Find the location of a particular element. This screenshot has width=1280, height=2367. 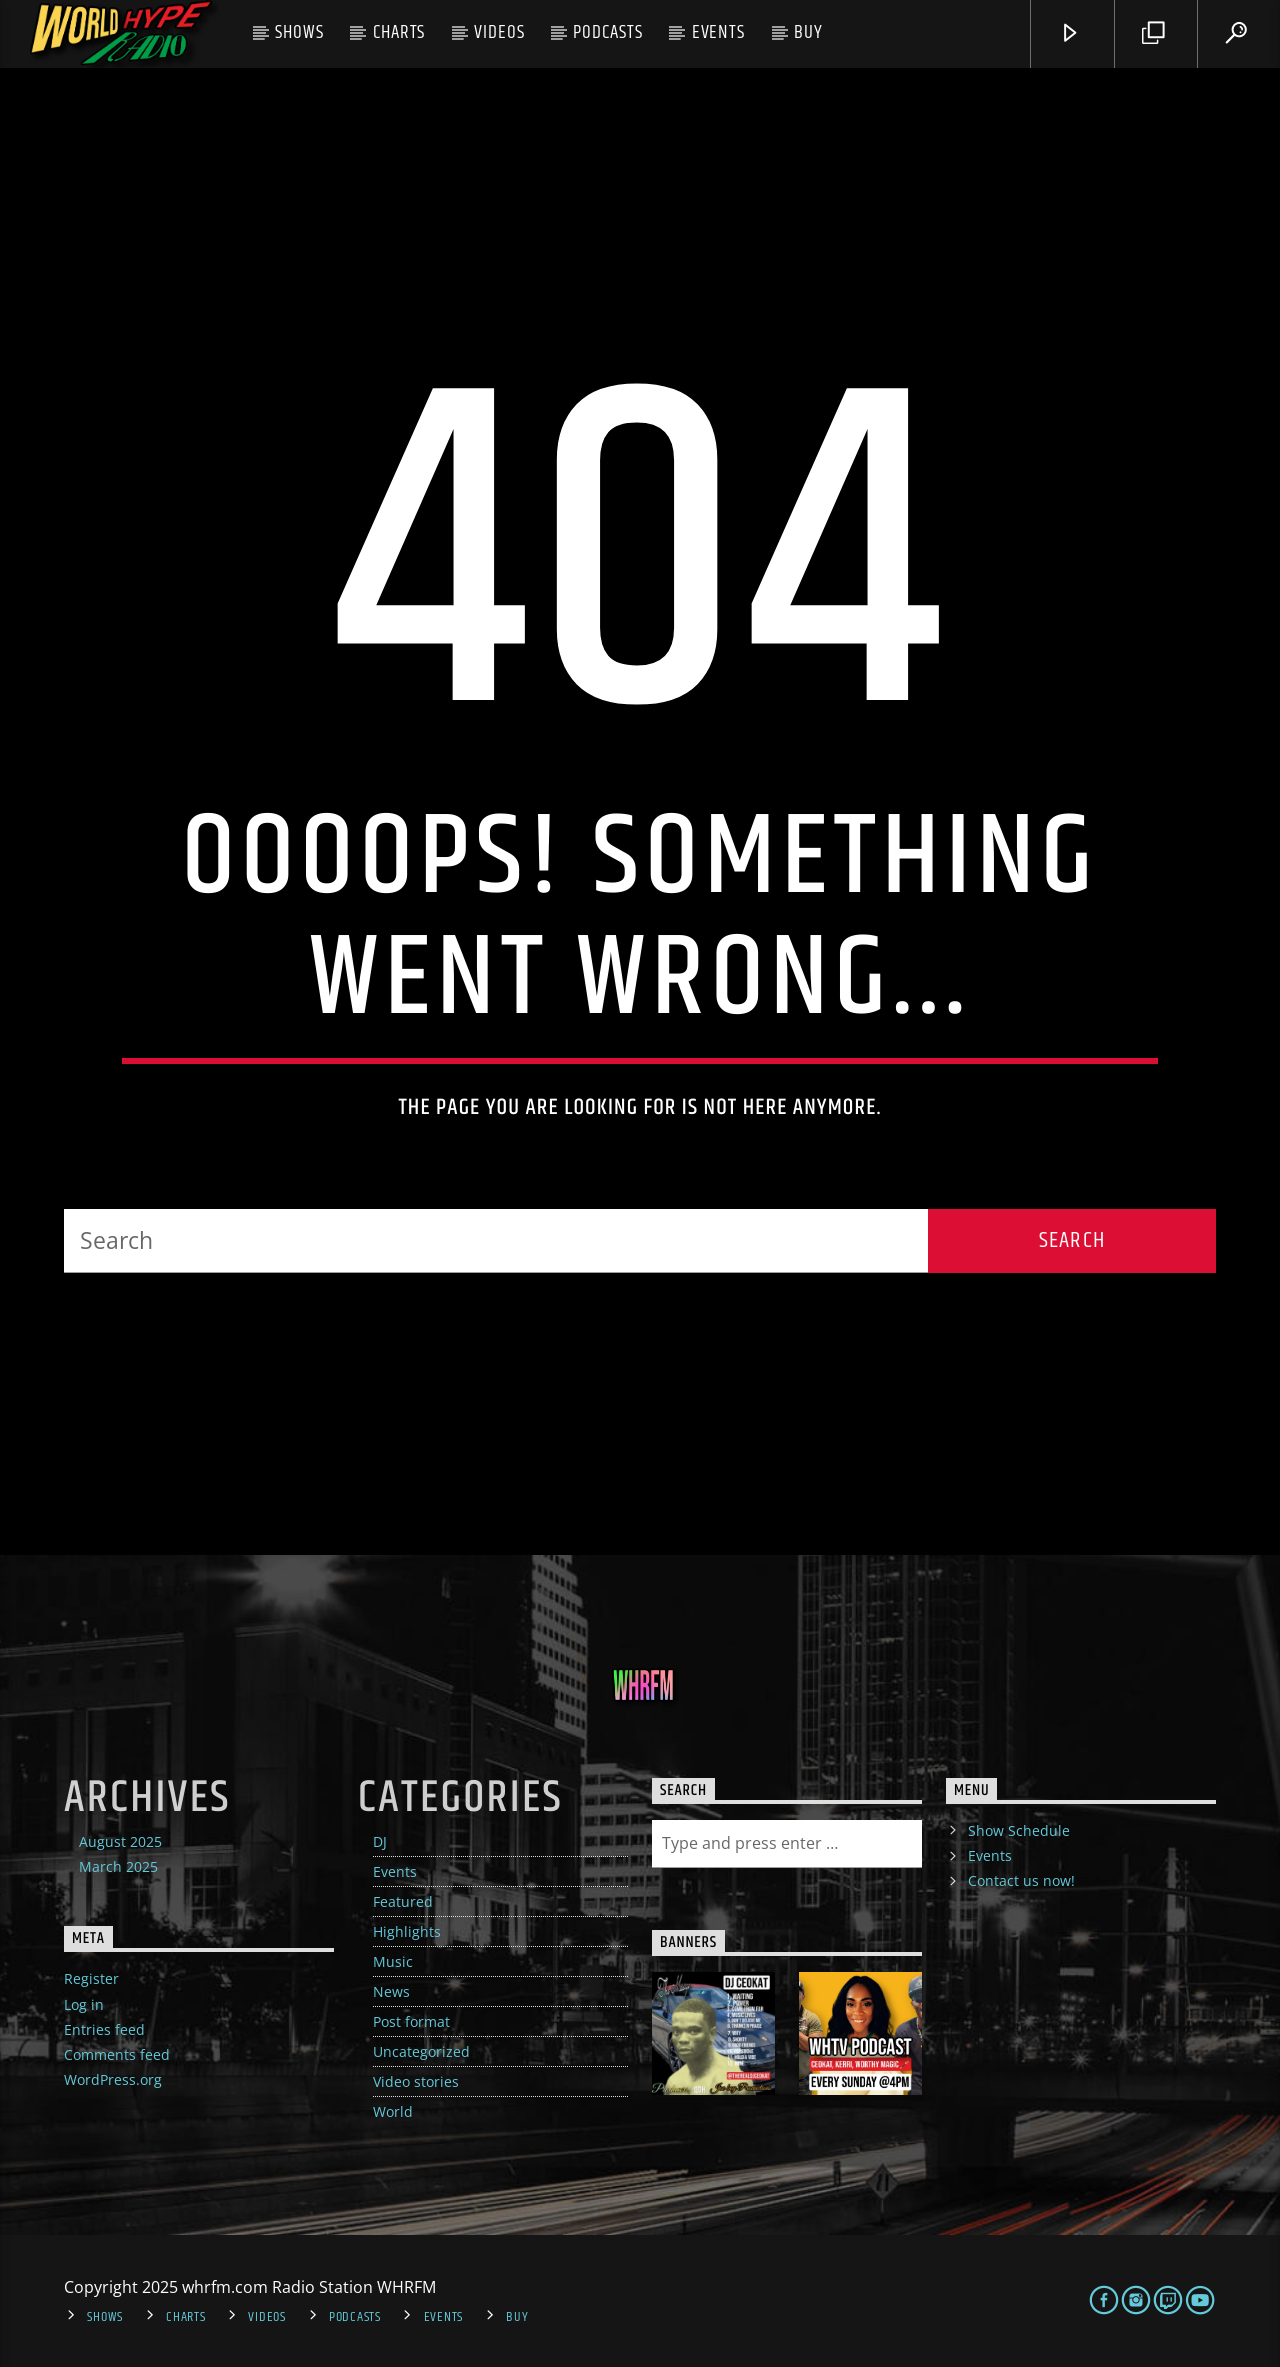

Post format is located at coordinates (411, 2021).